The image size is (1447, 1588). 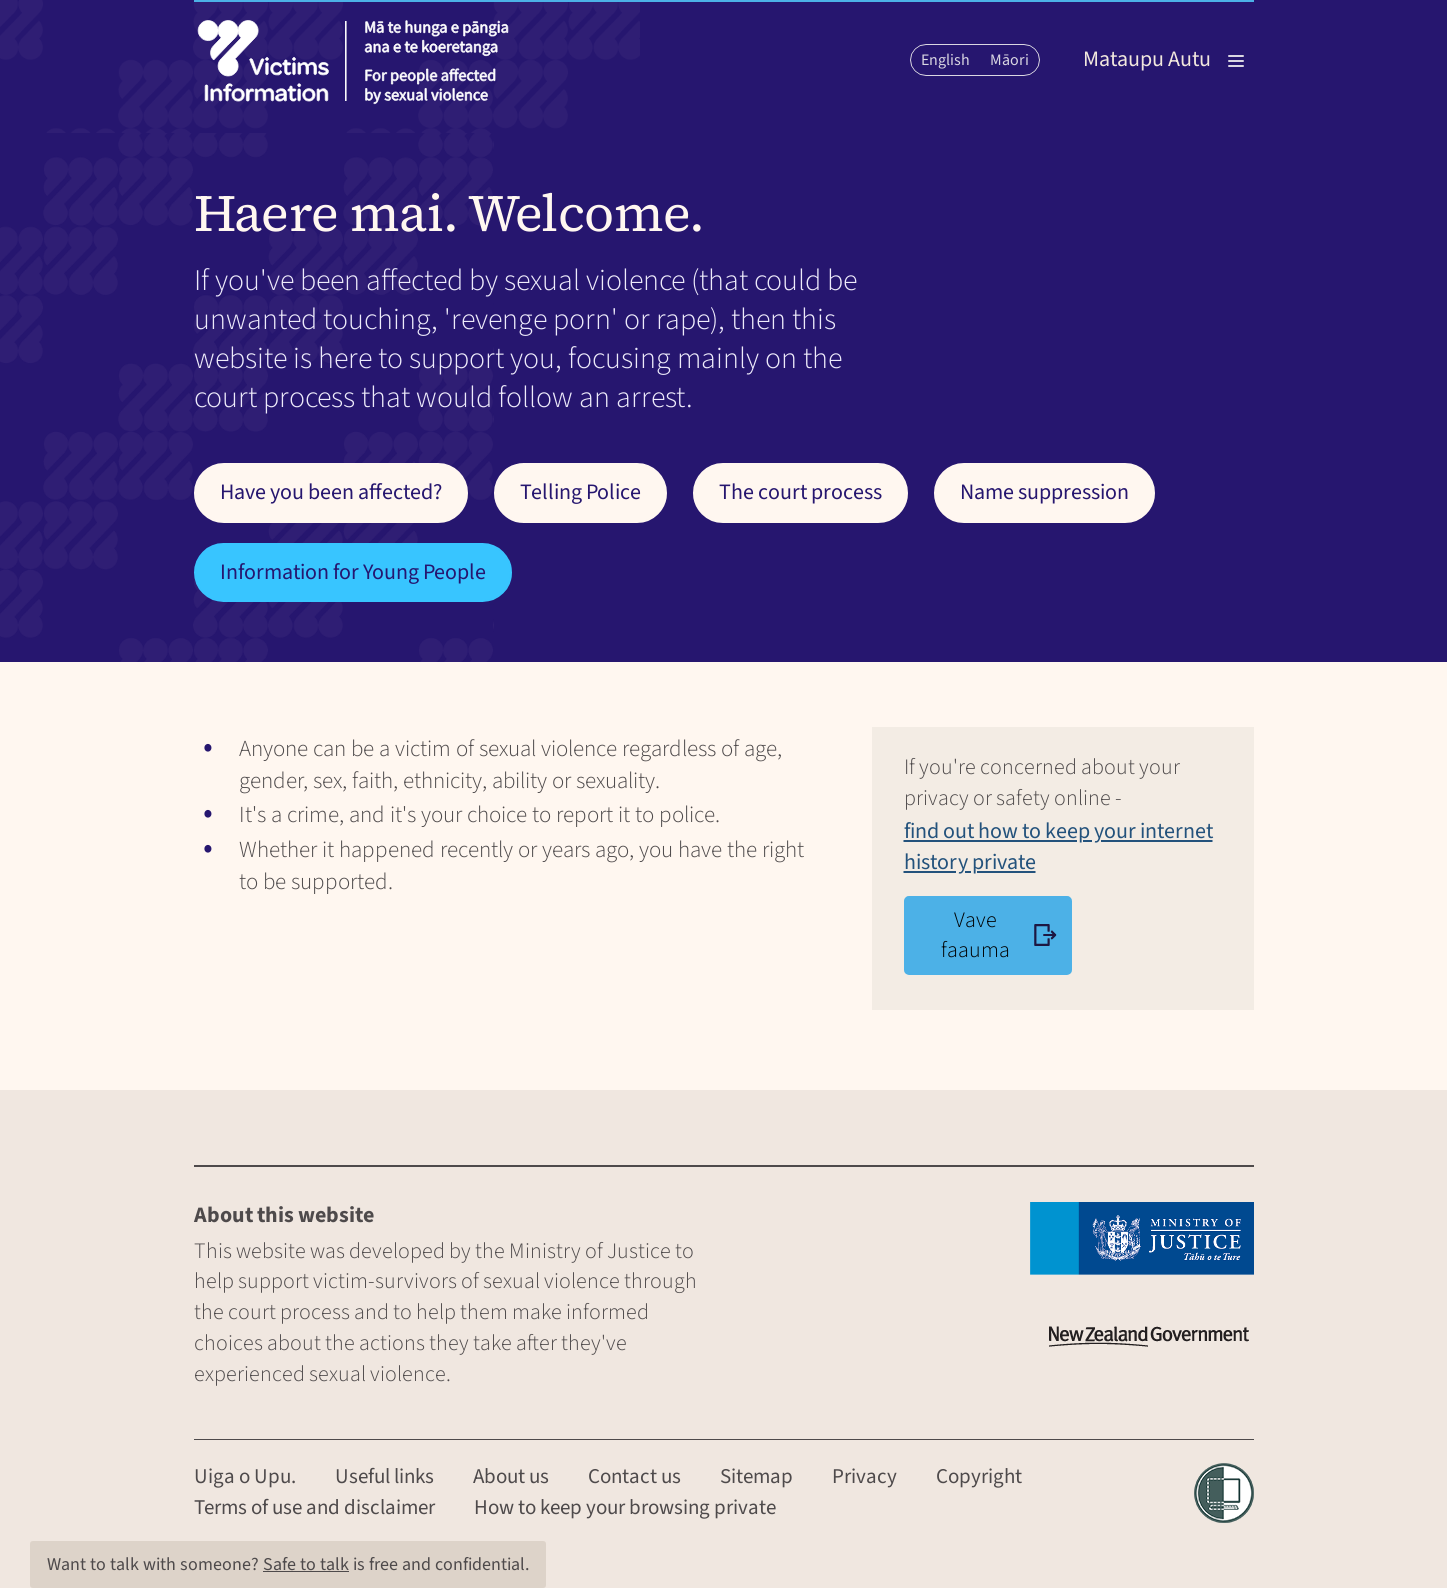 What do you see at coordinates (625, 1507) in the screenshot?
I see `How to keep your browsing private` at bounding box center [625, 1507].